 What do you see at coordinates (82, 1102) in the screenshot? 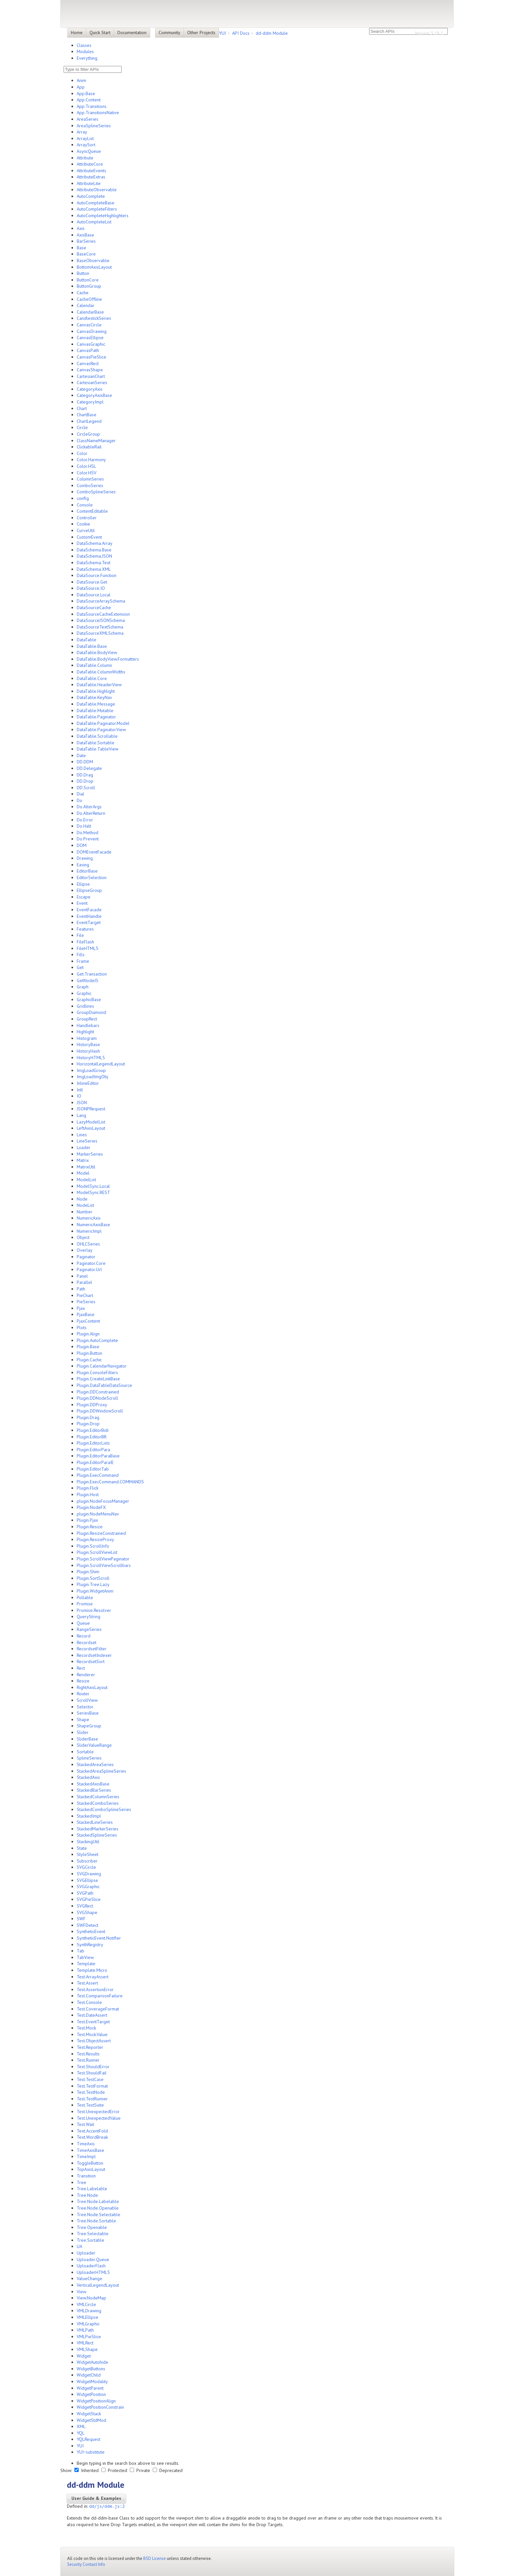
I see `JSON` at bounding box center [82, 1102].